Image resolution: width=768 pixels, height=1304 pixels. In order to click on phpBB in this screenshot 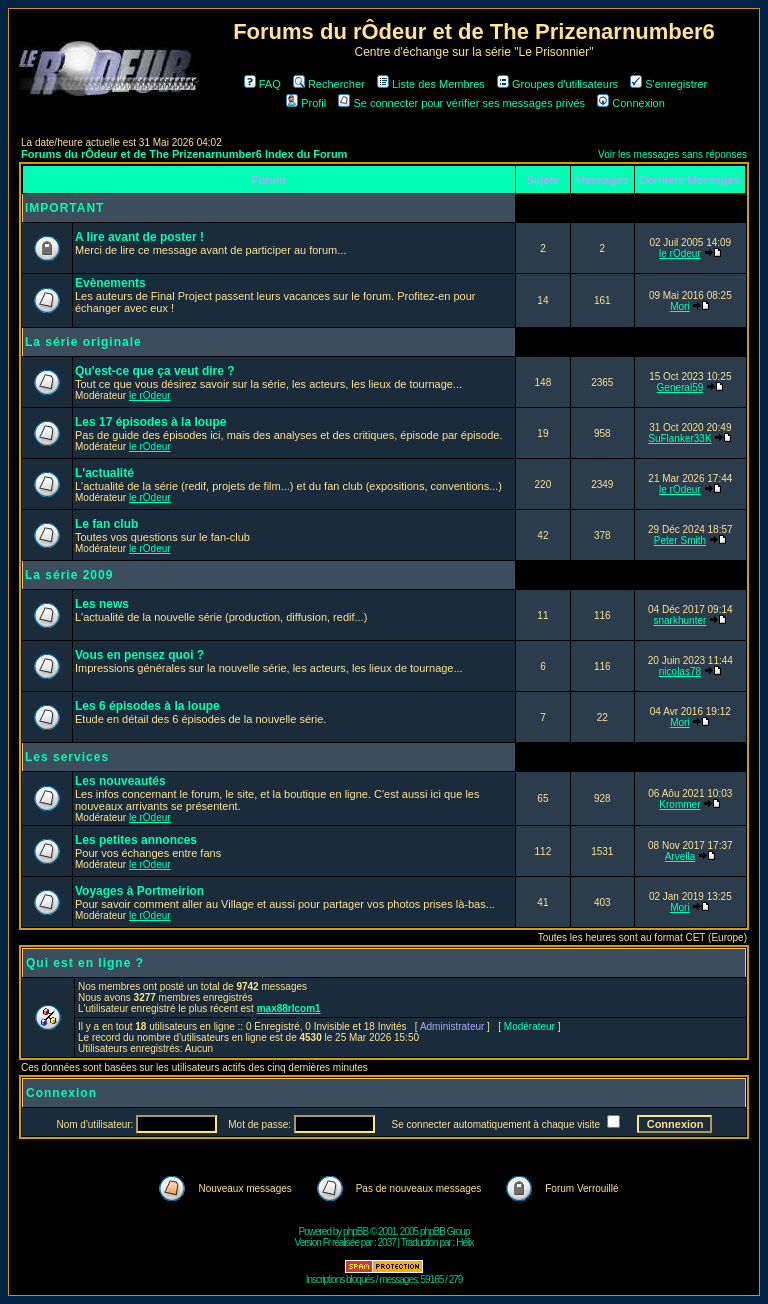, I will do `click(355, 1231)`.